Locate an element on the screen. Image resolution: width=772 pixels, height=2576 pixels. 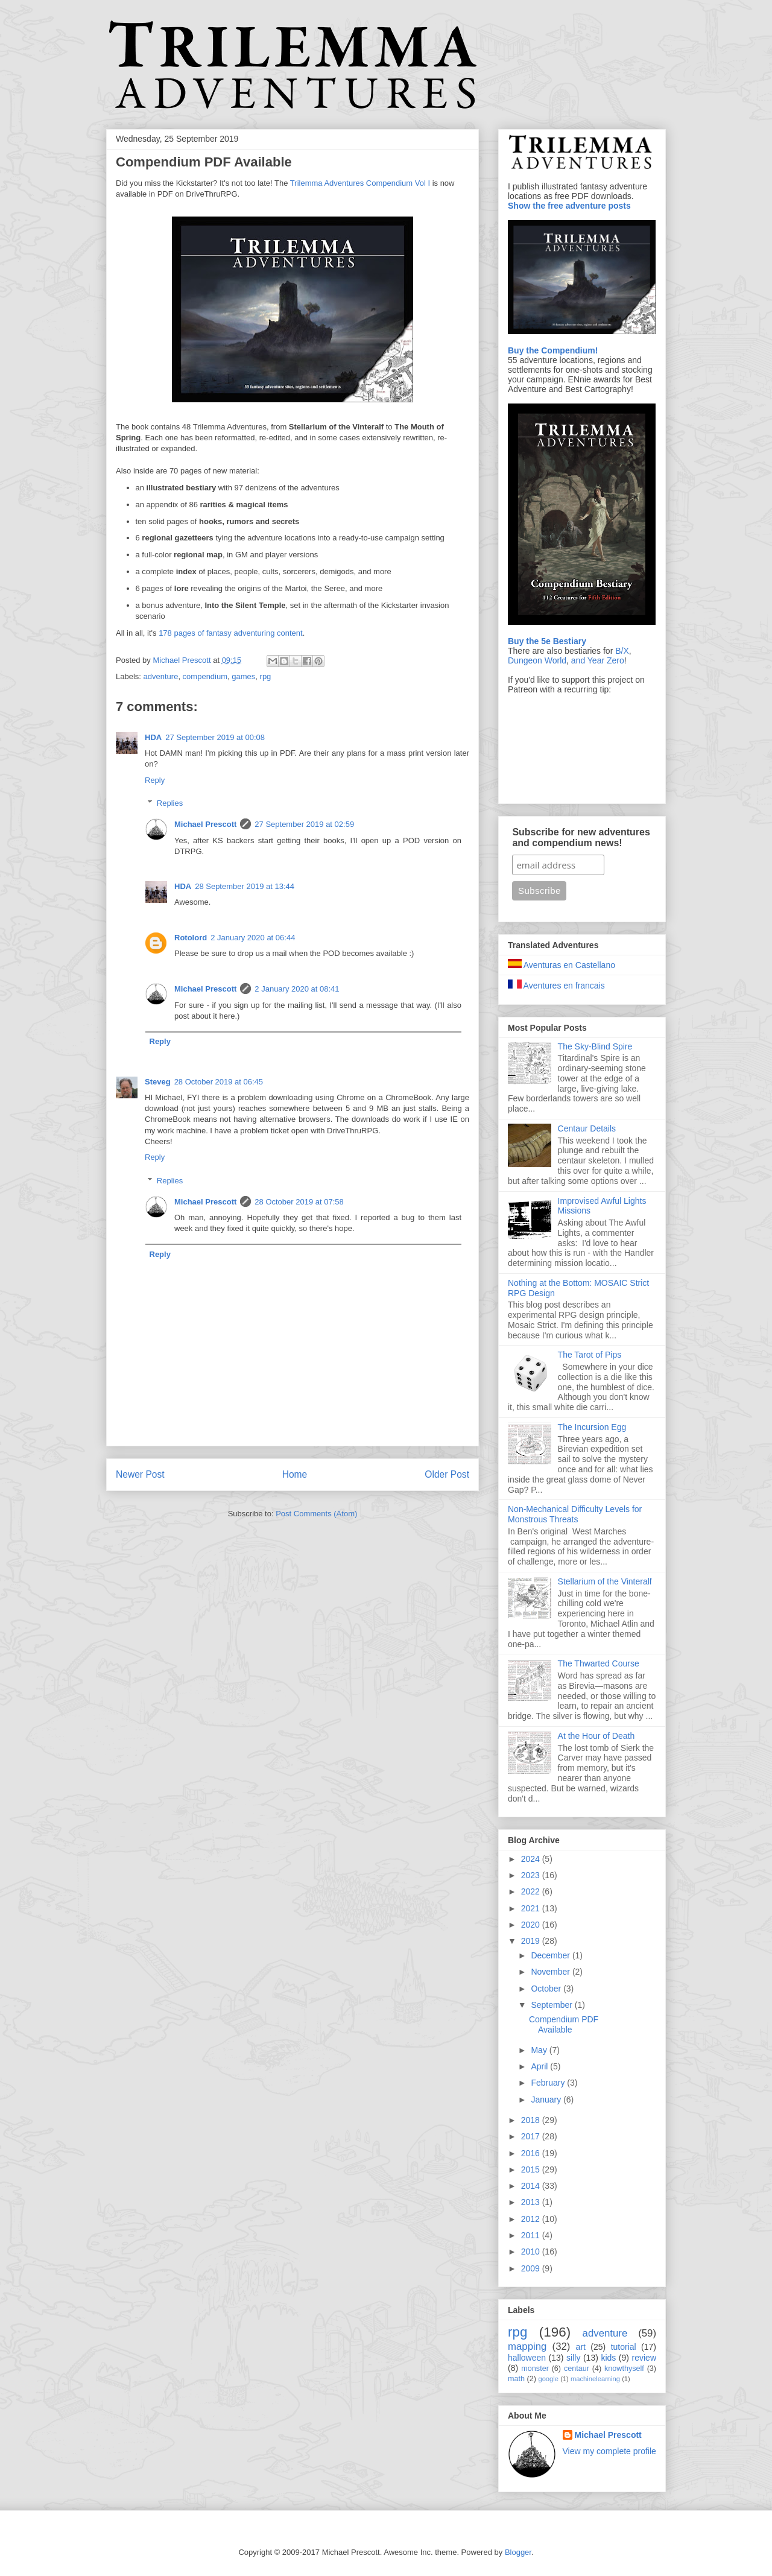
math is located at coordinates (516, 2379).